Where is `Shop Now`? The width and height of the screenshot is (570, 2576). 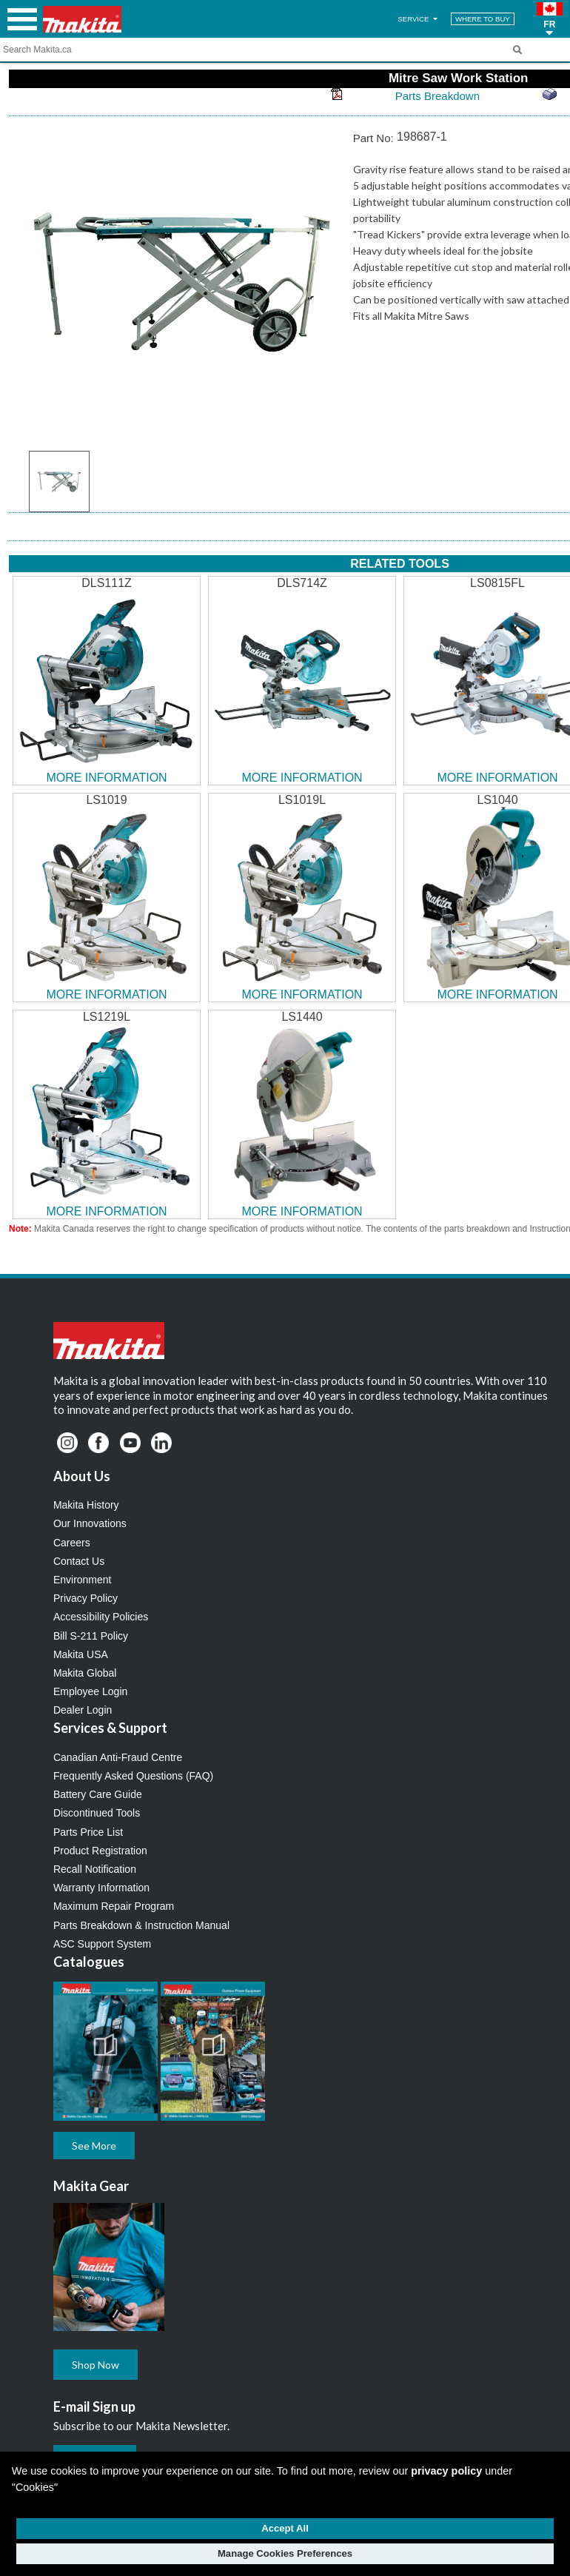
Shop Now is located at coordinates (95, 2364).